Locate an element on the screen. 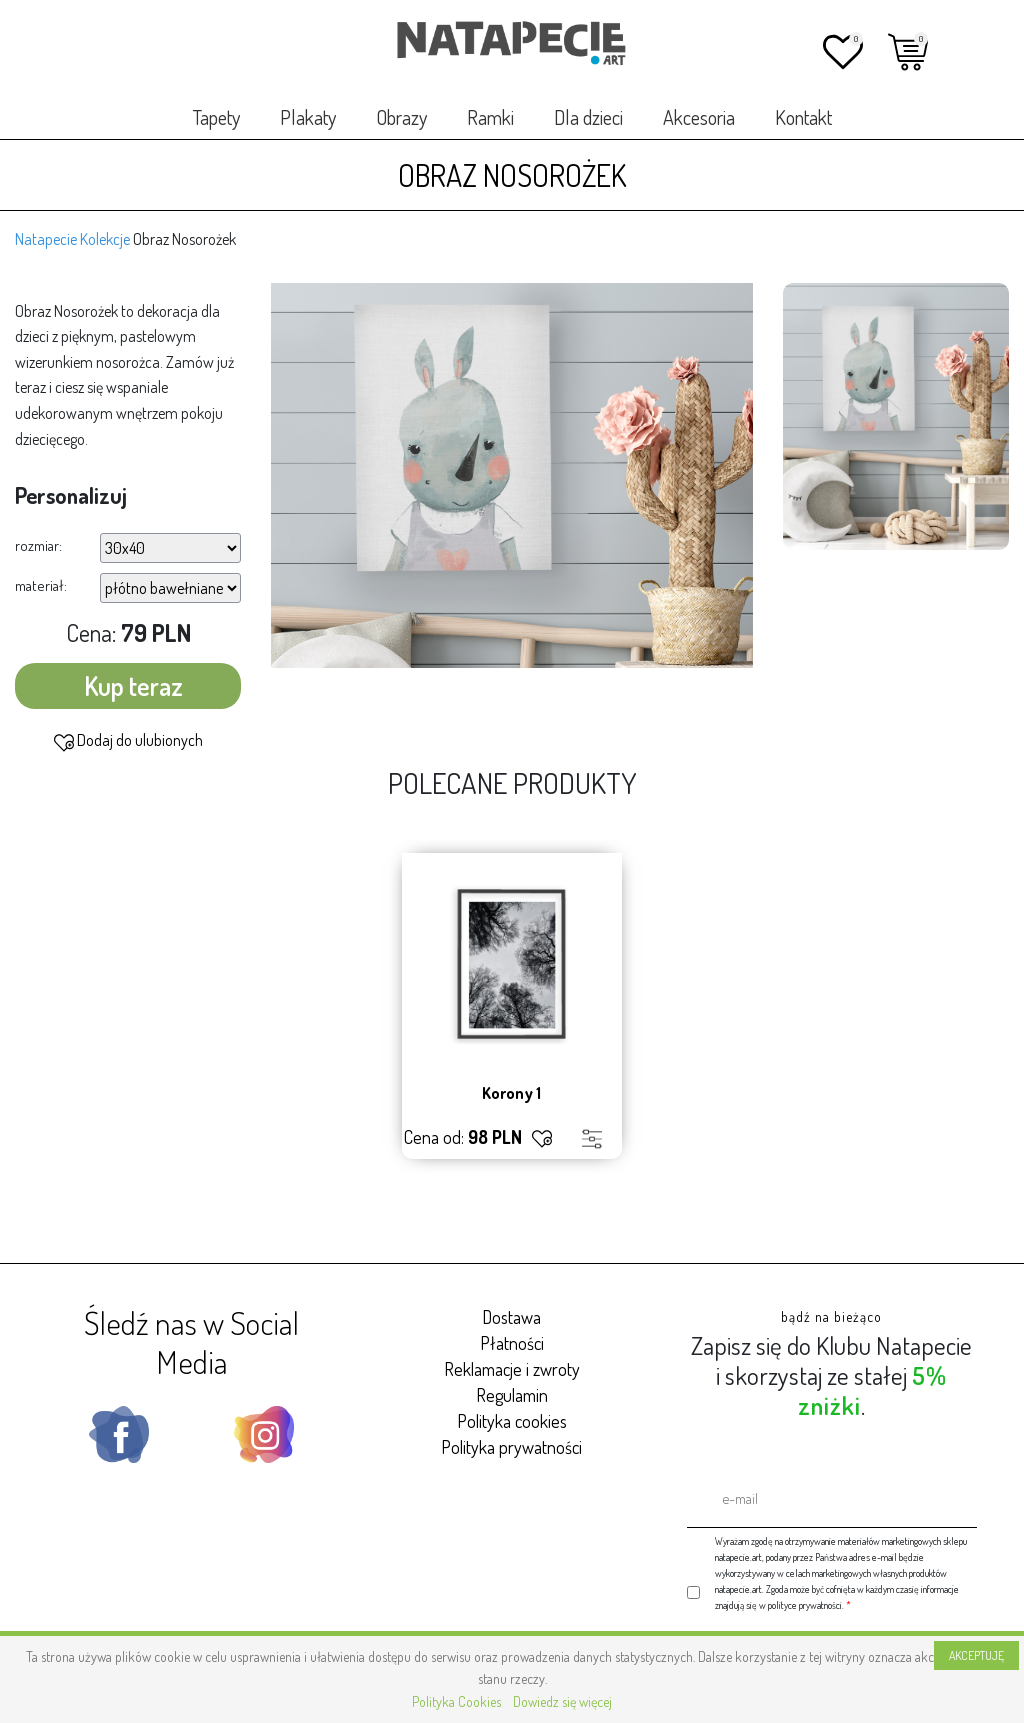  Polityka Cookies is located at coordinates (456, 1701).